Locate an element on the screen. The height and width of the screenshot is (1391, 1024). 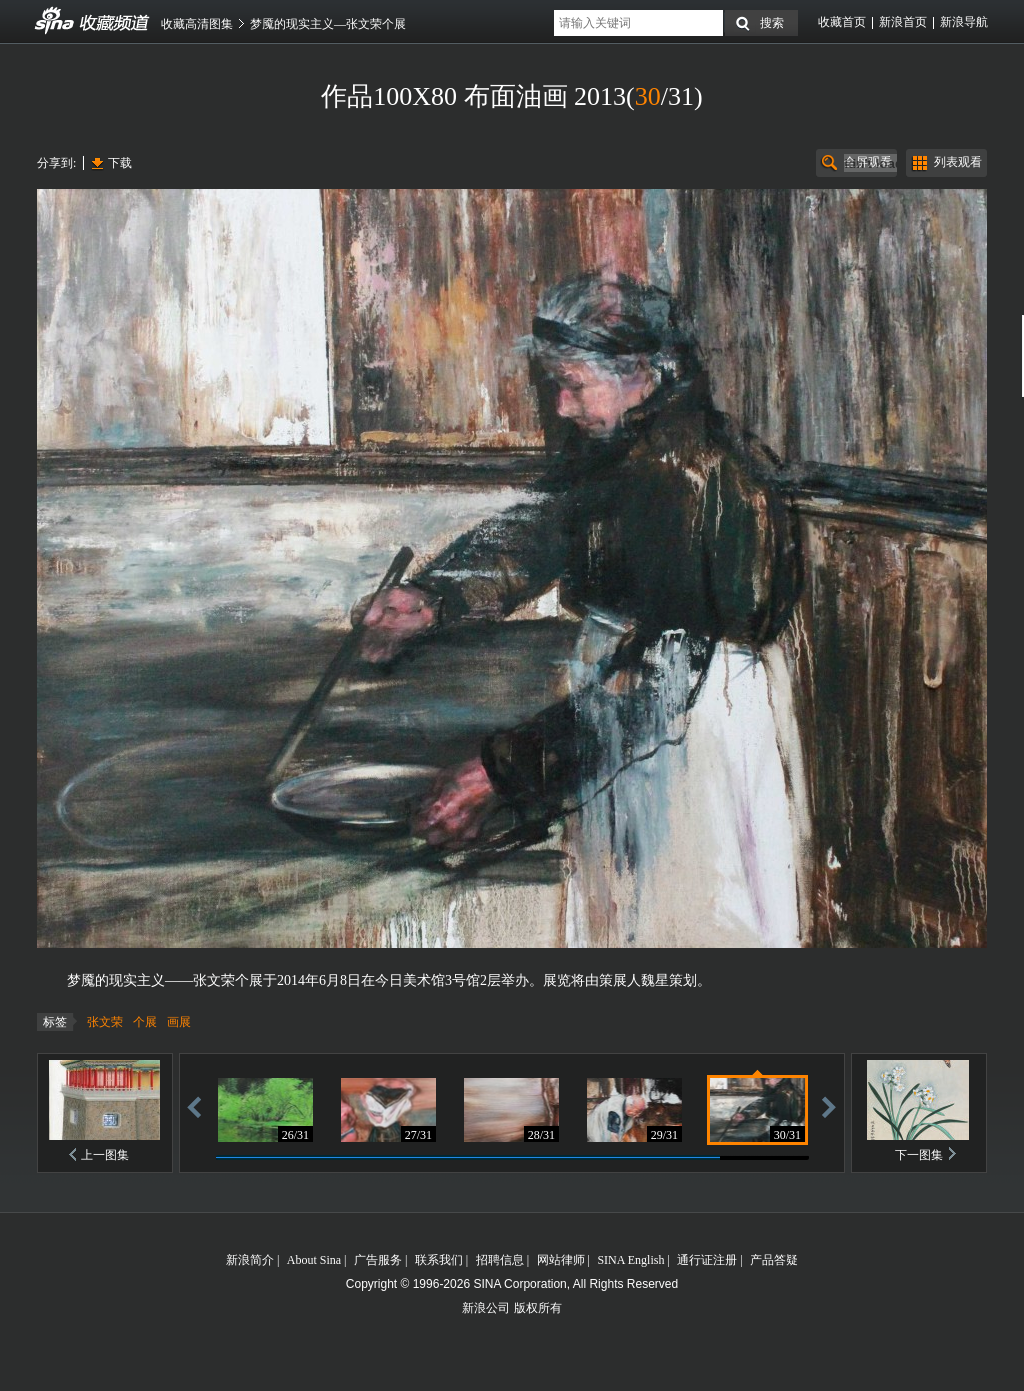
梦魇的现实主义—张文荣个展 is located at coordinates (328, 24).